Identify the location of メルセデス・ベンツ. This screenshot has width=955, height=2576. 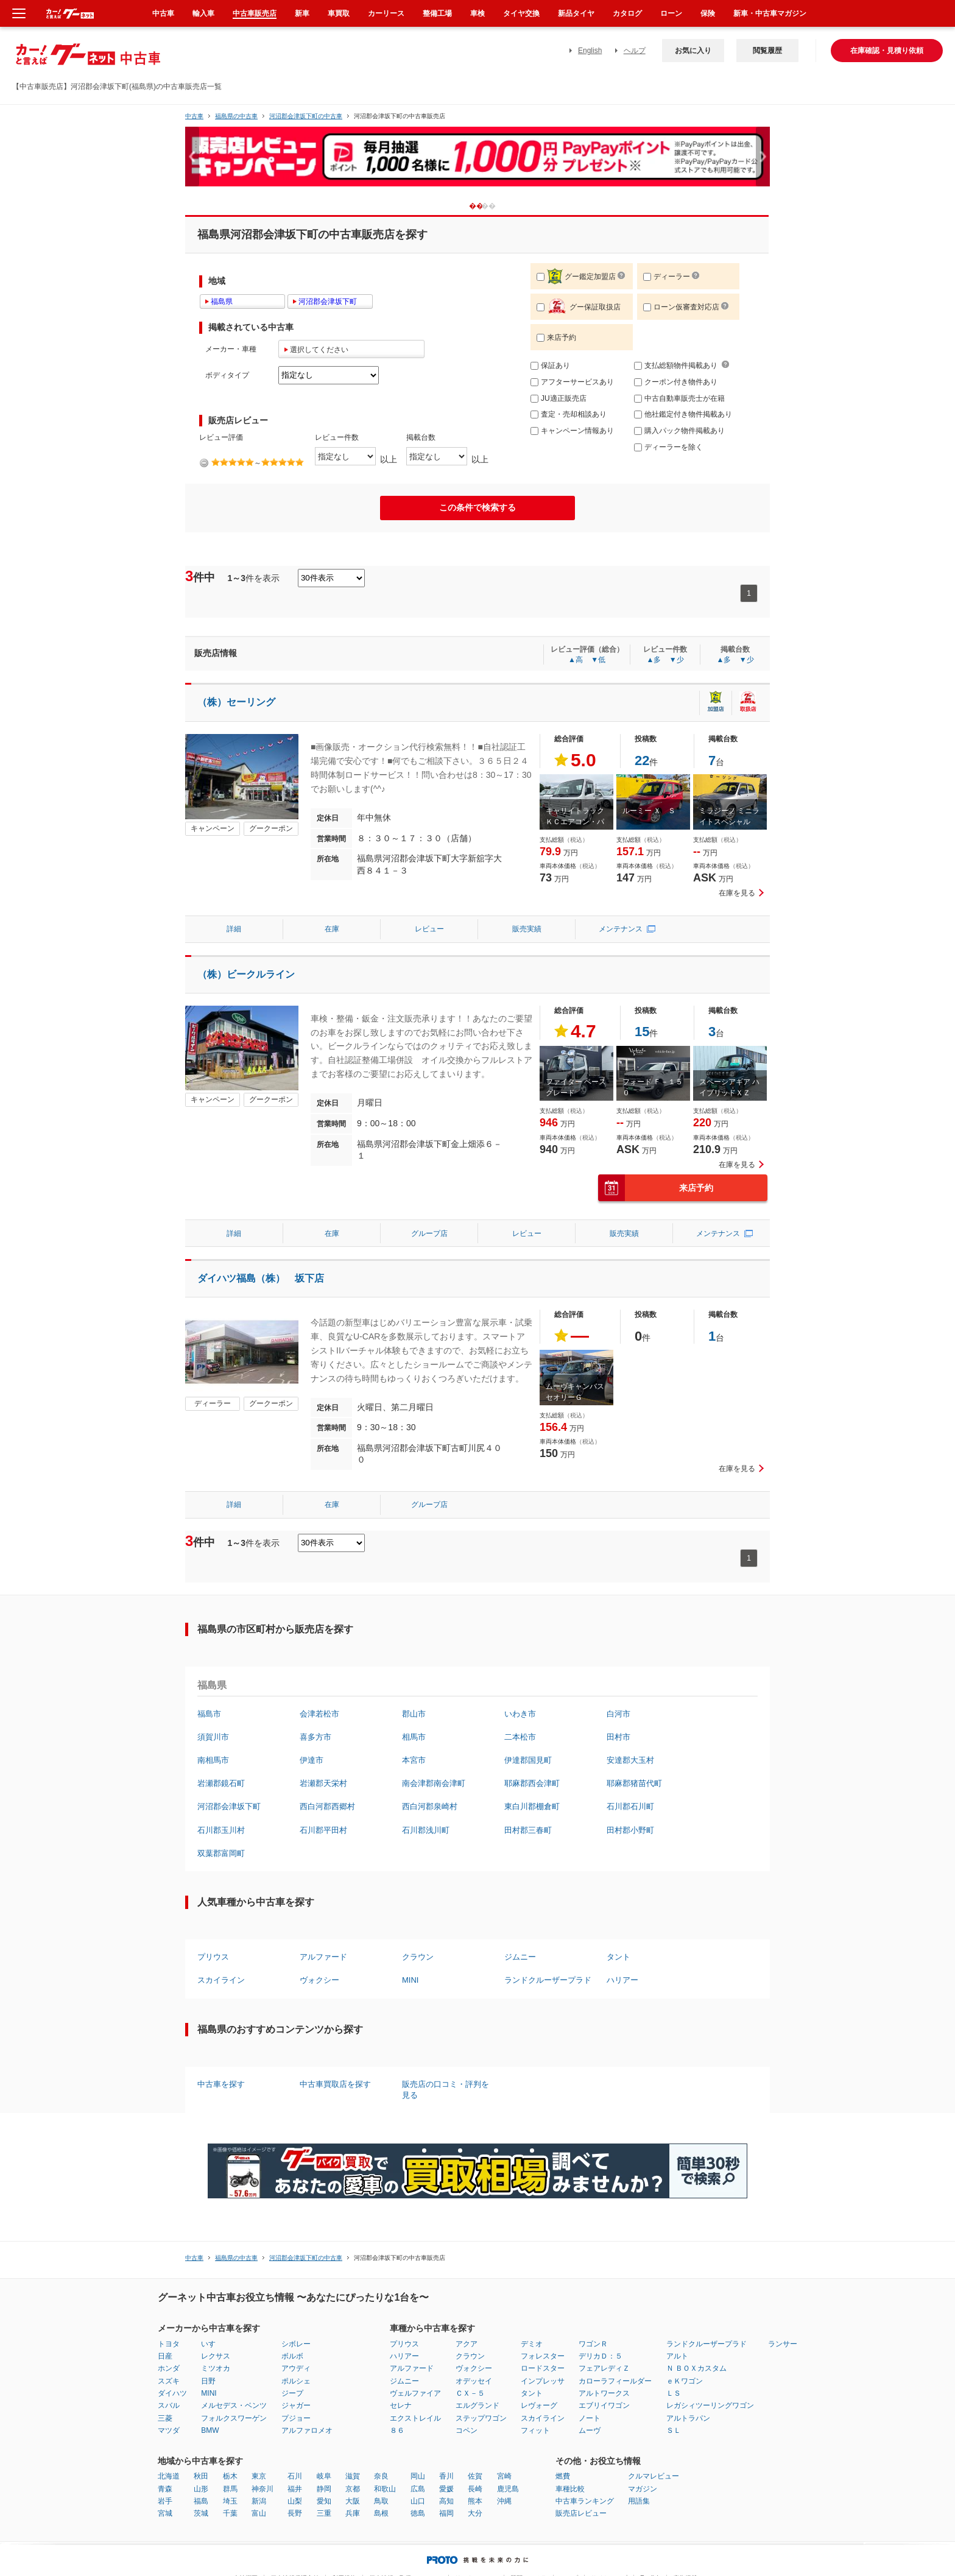
(234, 2405).